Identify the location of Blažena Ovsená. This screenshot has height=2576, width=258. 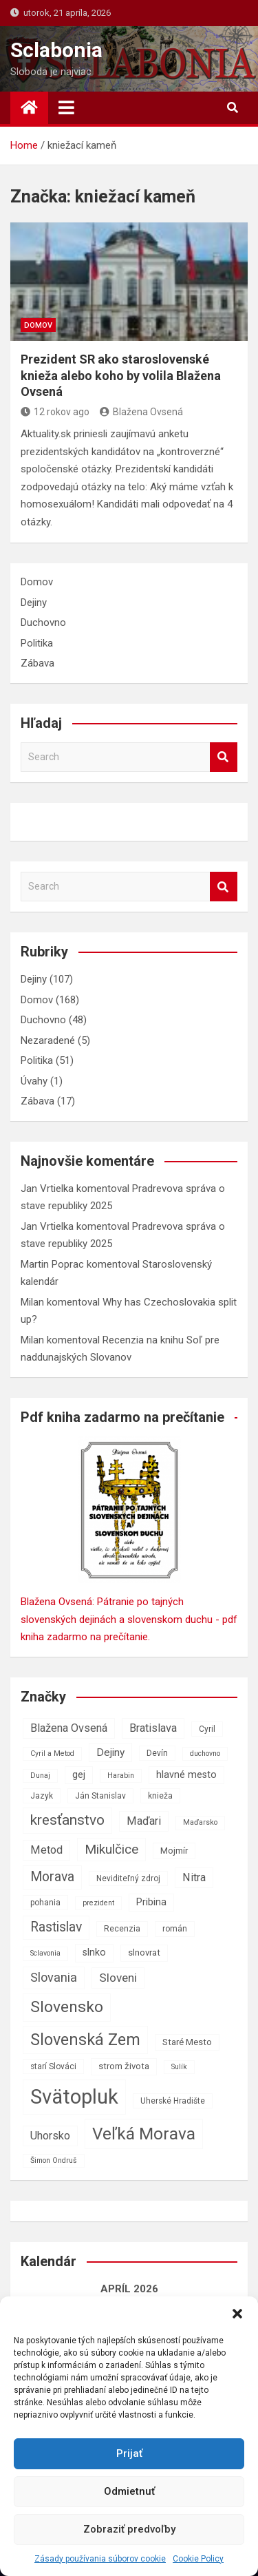
(141, 411).